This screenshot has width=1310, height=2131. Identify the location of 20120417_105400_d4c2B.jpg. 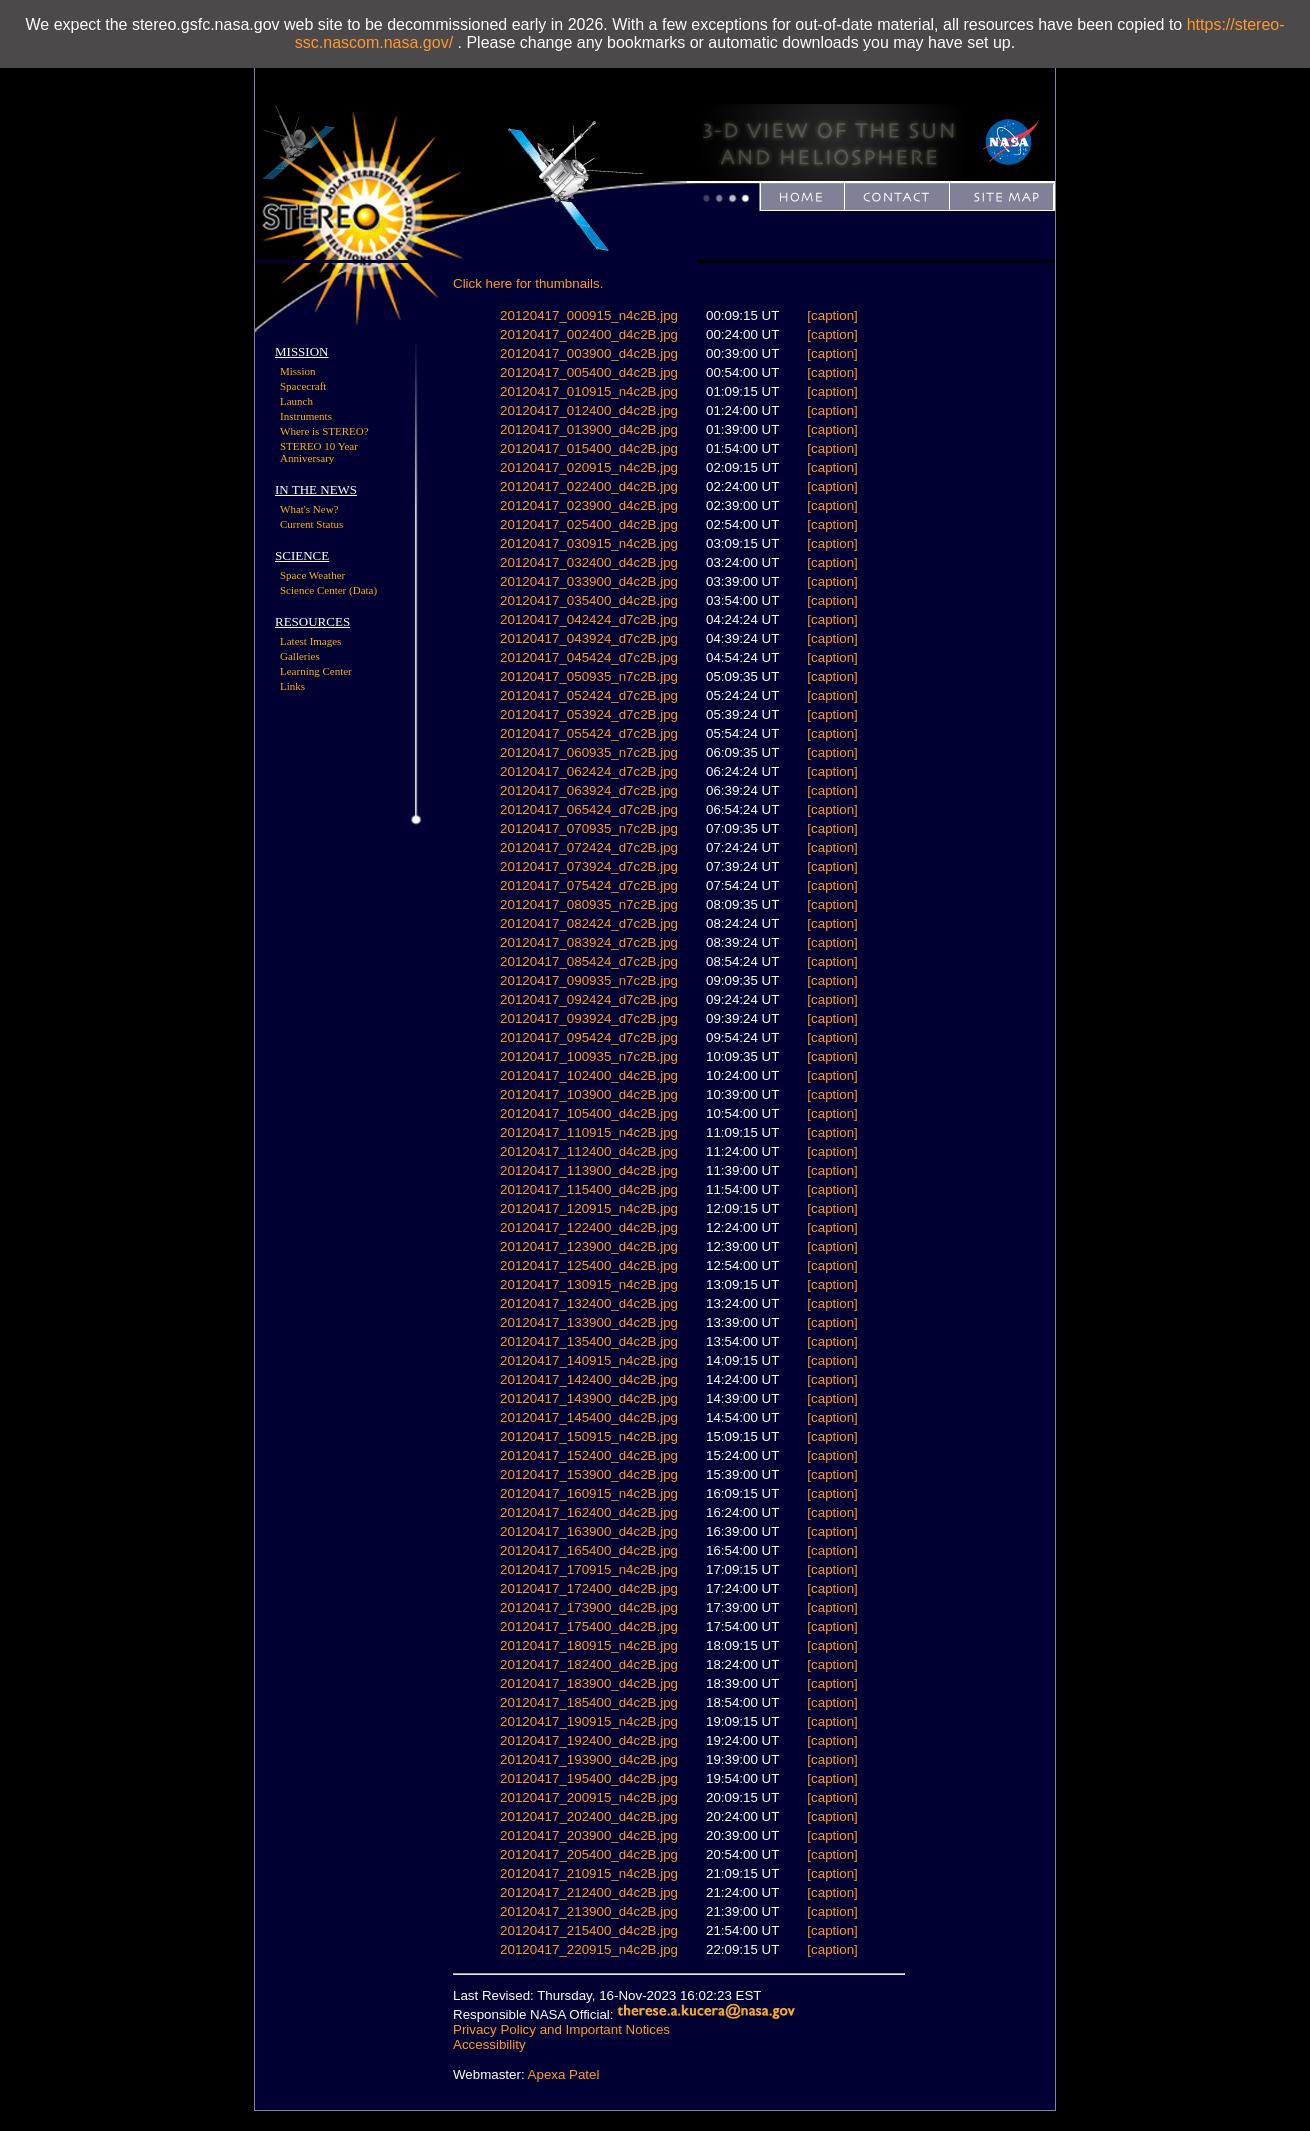
(589, 1113).